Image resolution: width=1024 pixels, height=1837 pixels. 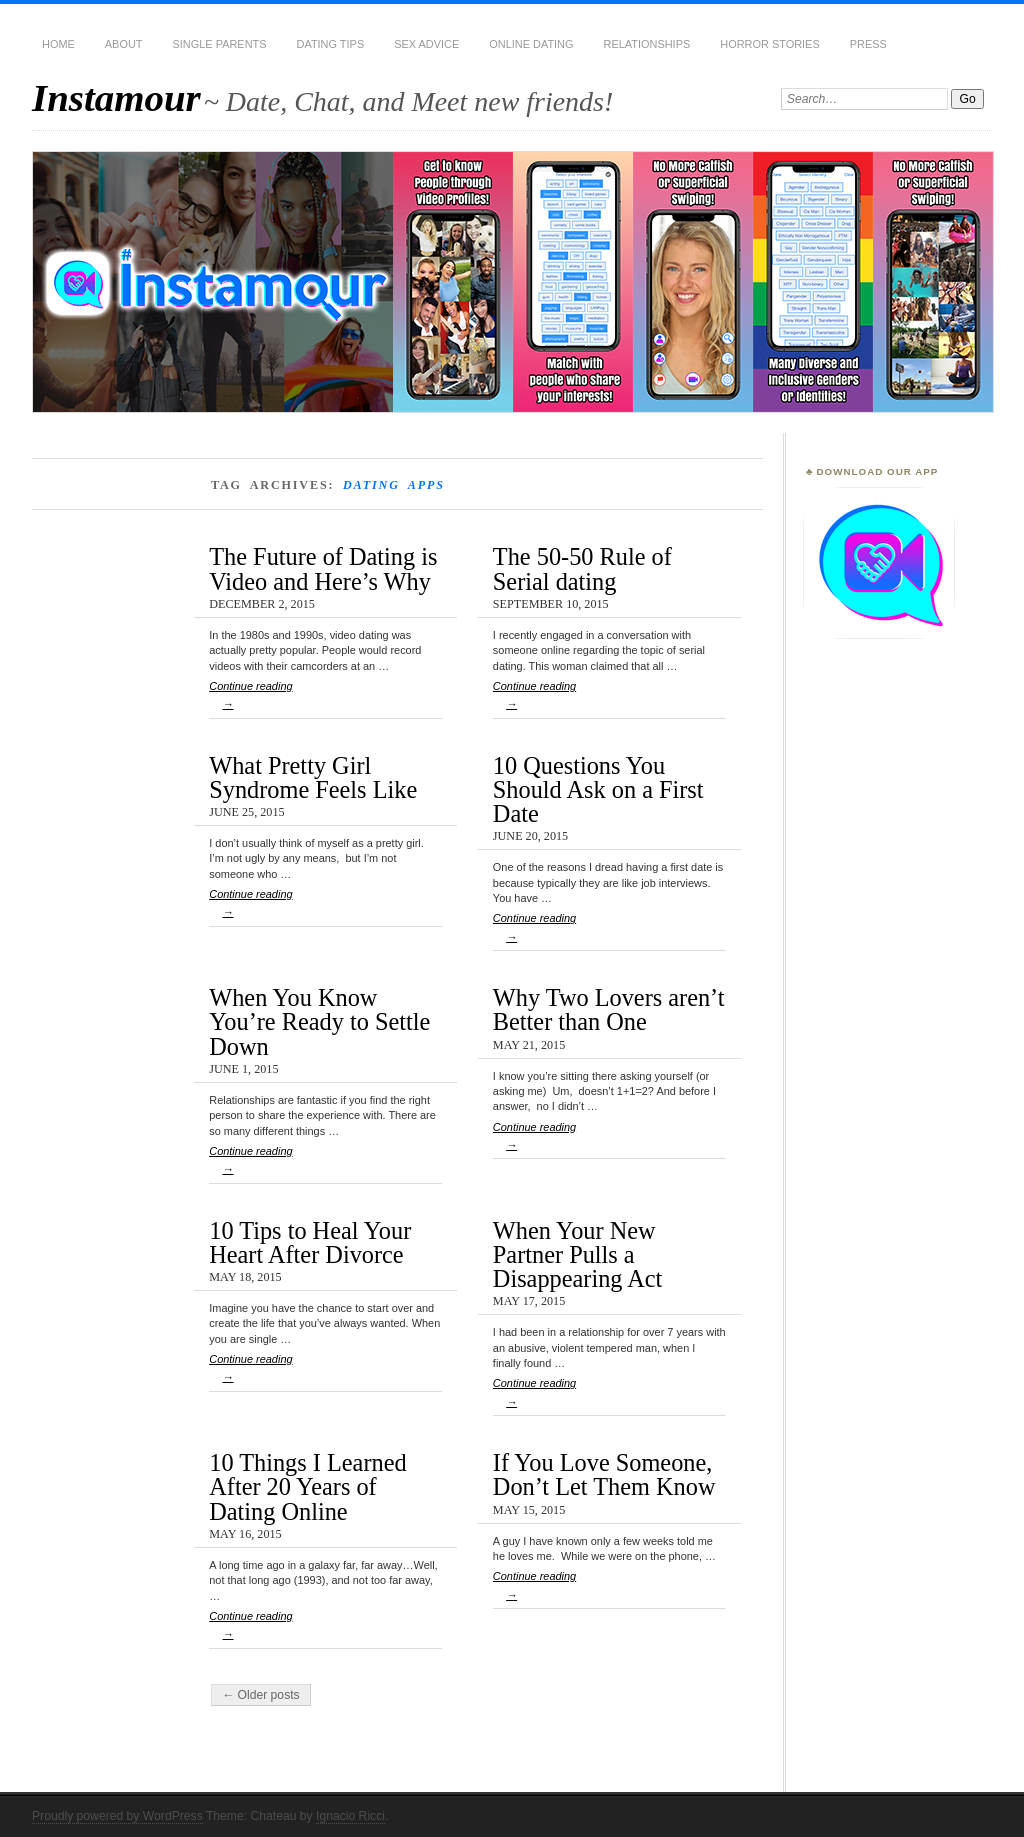 What do you see at coordinates (116, 97) in the screenshot?
I see `Instamour` at bounding box center [116, 97].